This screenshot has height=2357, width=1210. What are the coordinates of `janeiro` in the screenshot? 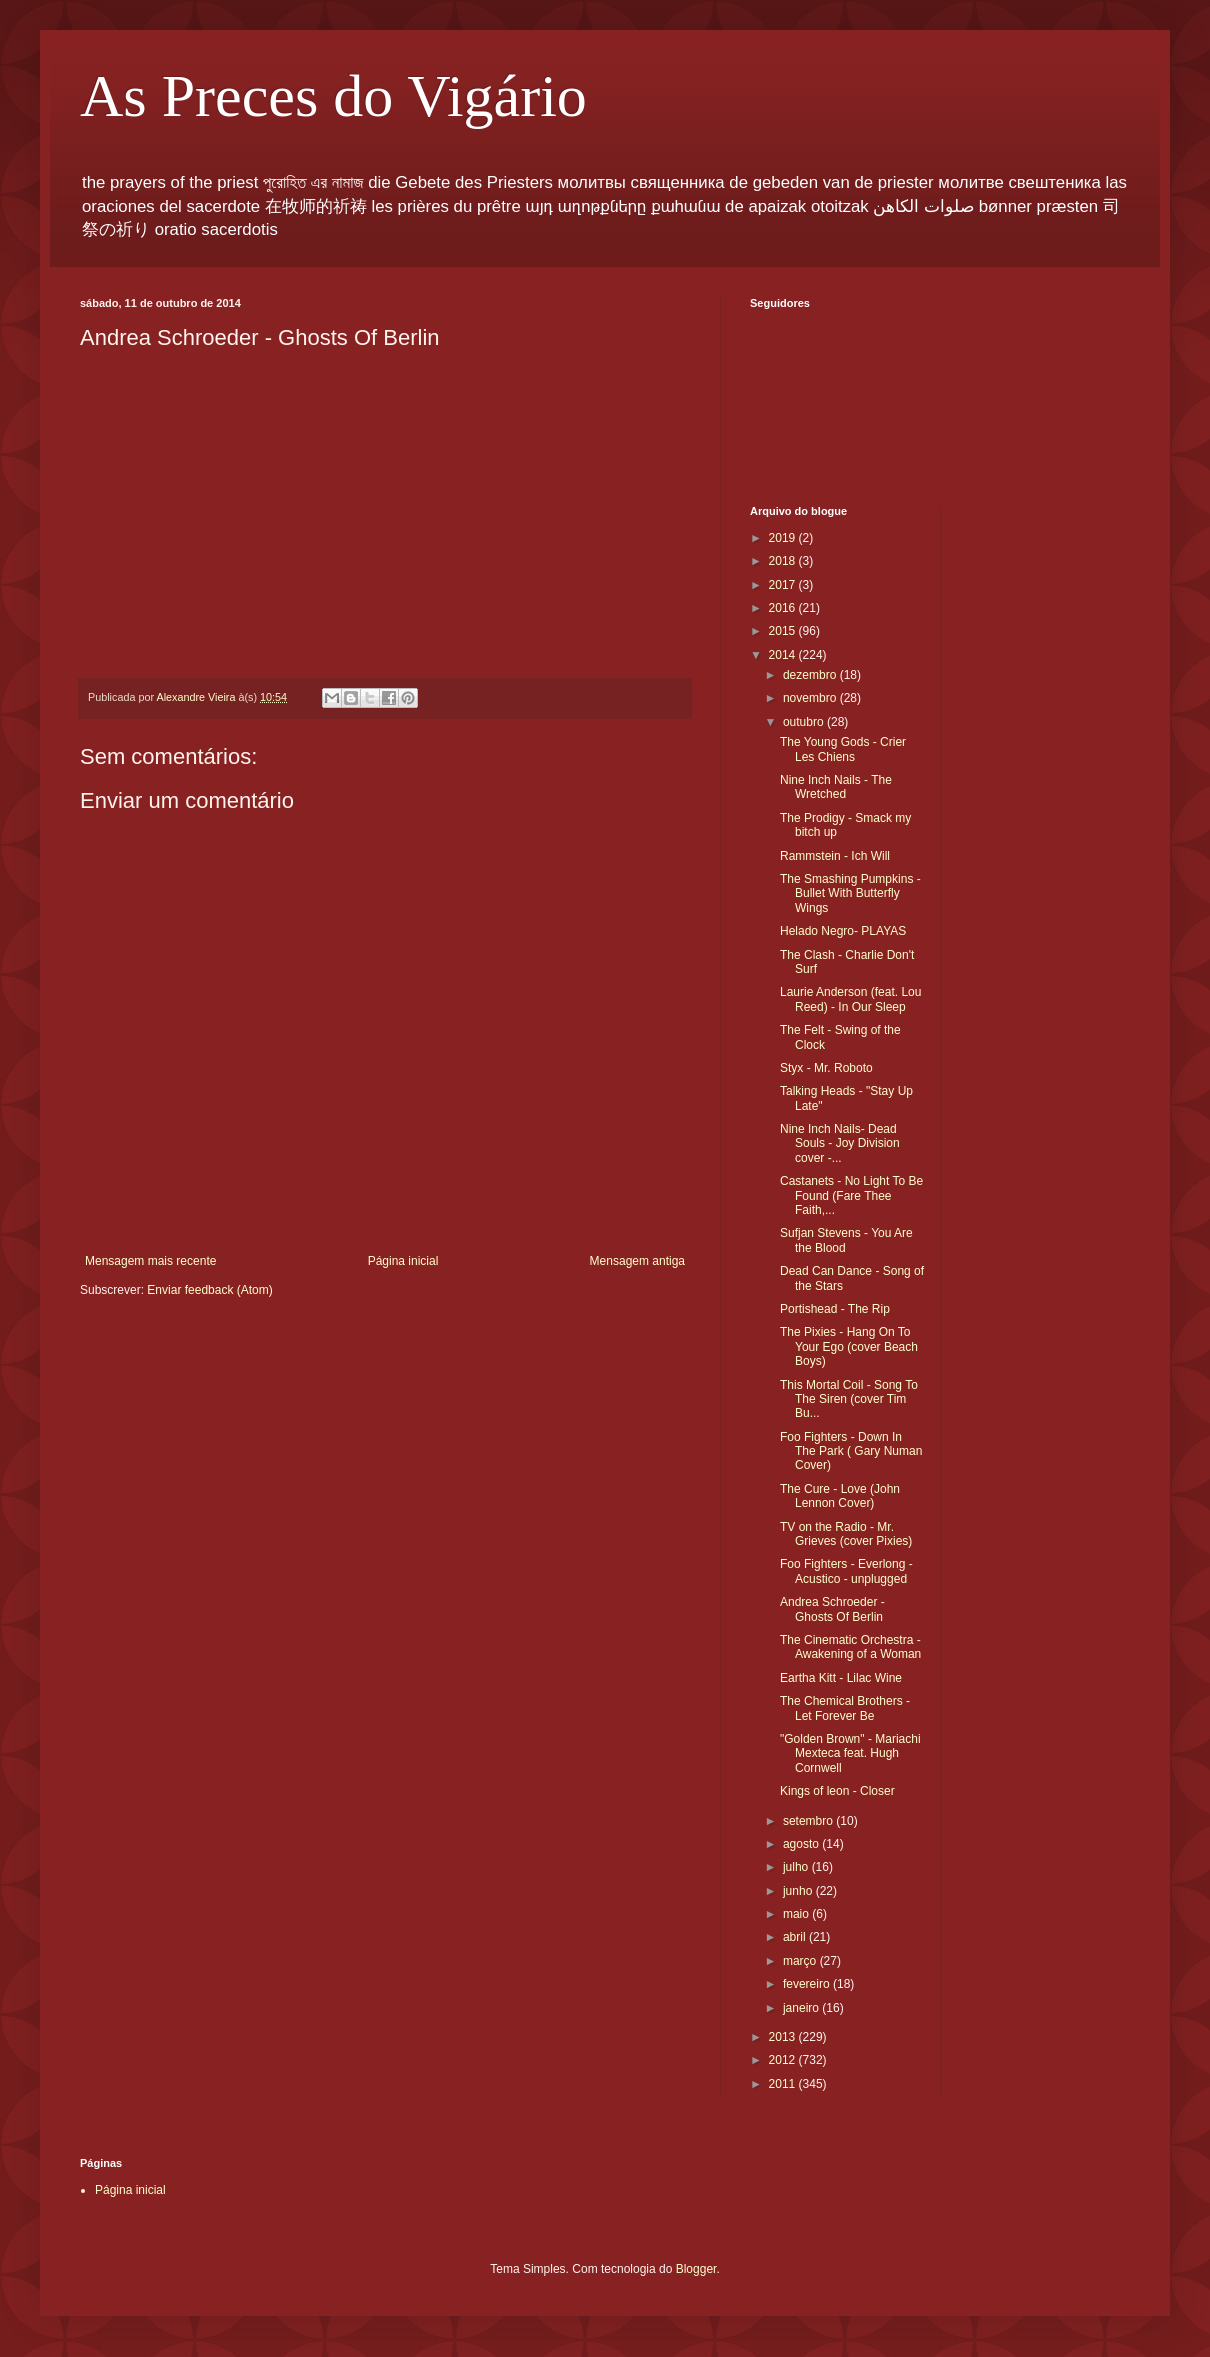 It's located at (802, 2008).